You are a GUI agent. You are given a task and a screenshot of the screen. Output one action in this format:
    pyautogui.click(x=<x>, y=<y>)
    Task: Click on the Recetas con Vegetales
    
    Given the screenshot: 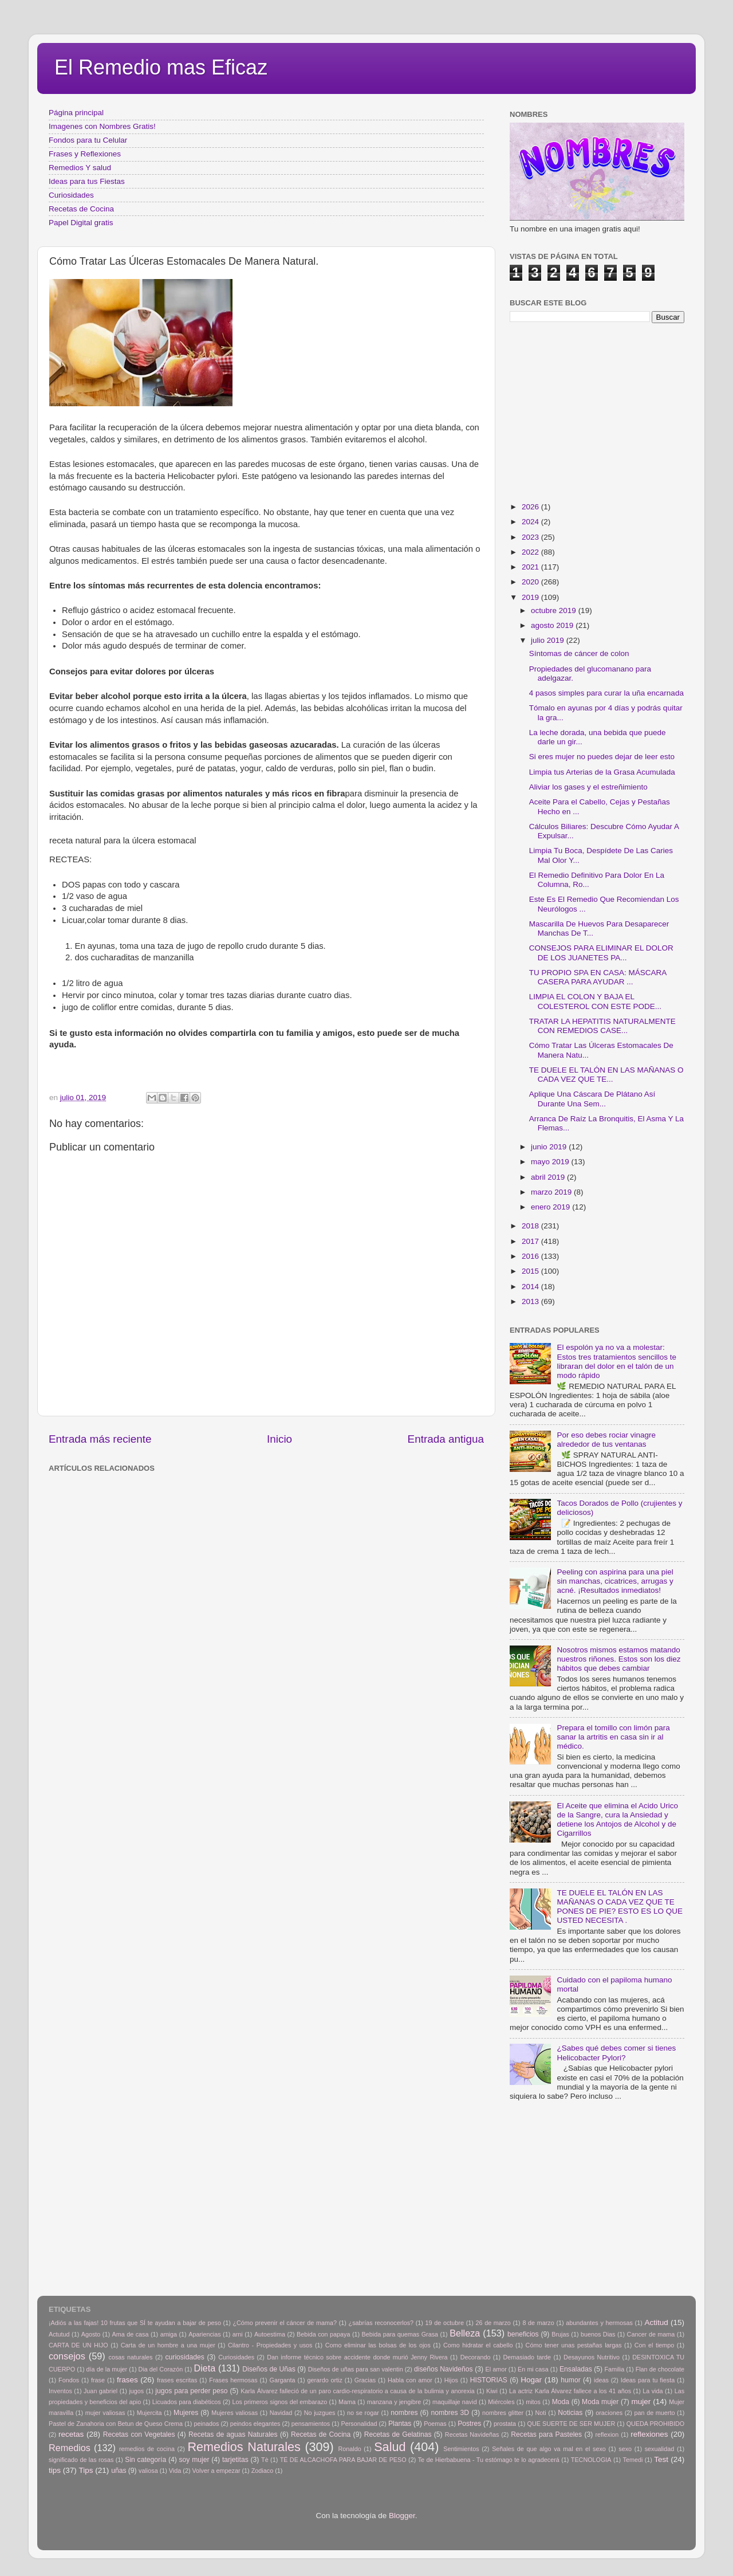 What is the action you would take?
    pyautogui.click(x=139, y=2434)
    